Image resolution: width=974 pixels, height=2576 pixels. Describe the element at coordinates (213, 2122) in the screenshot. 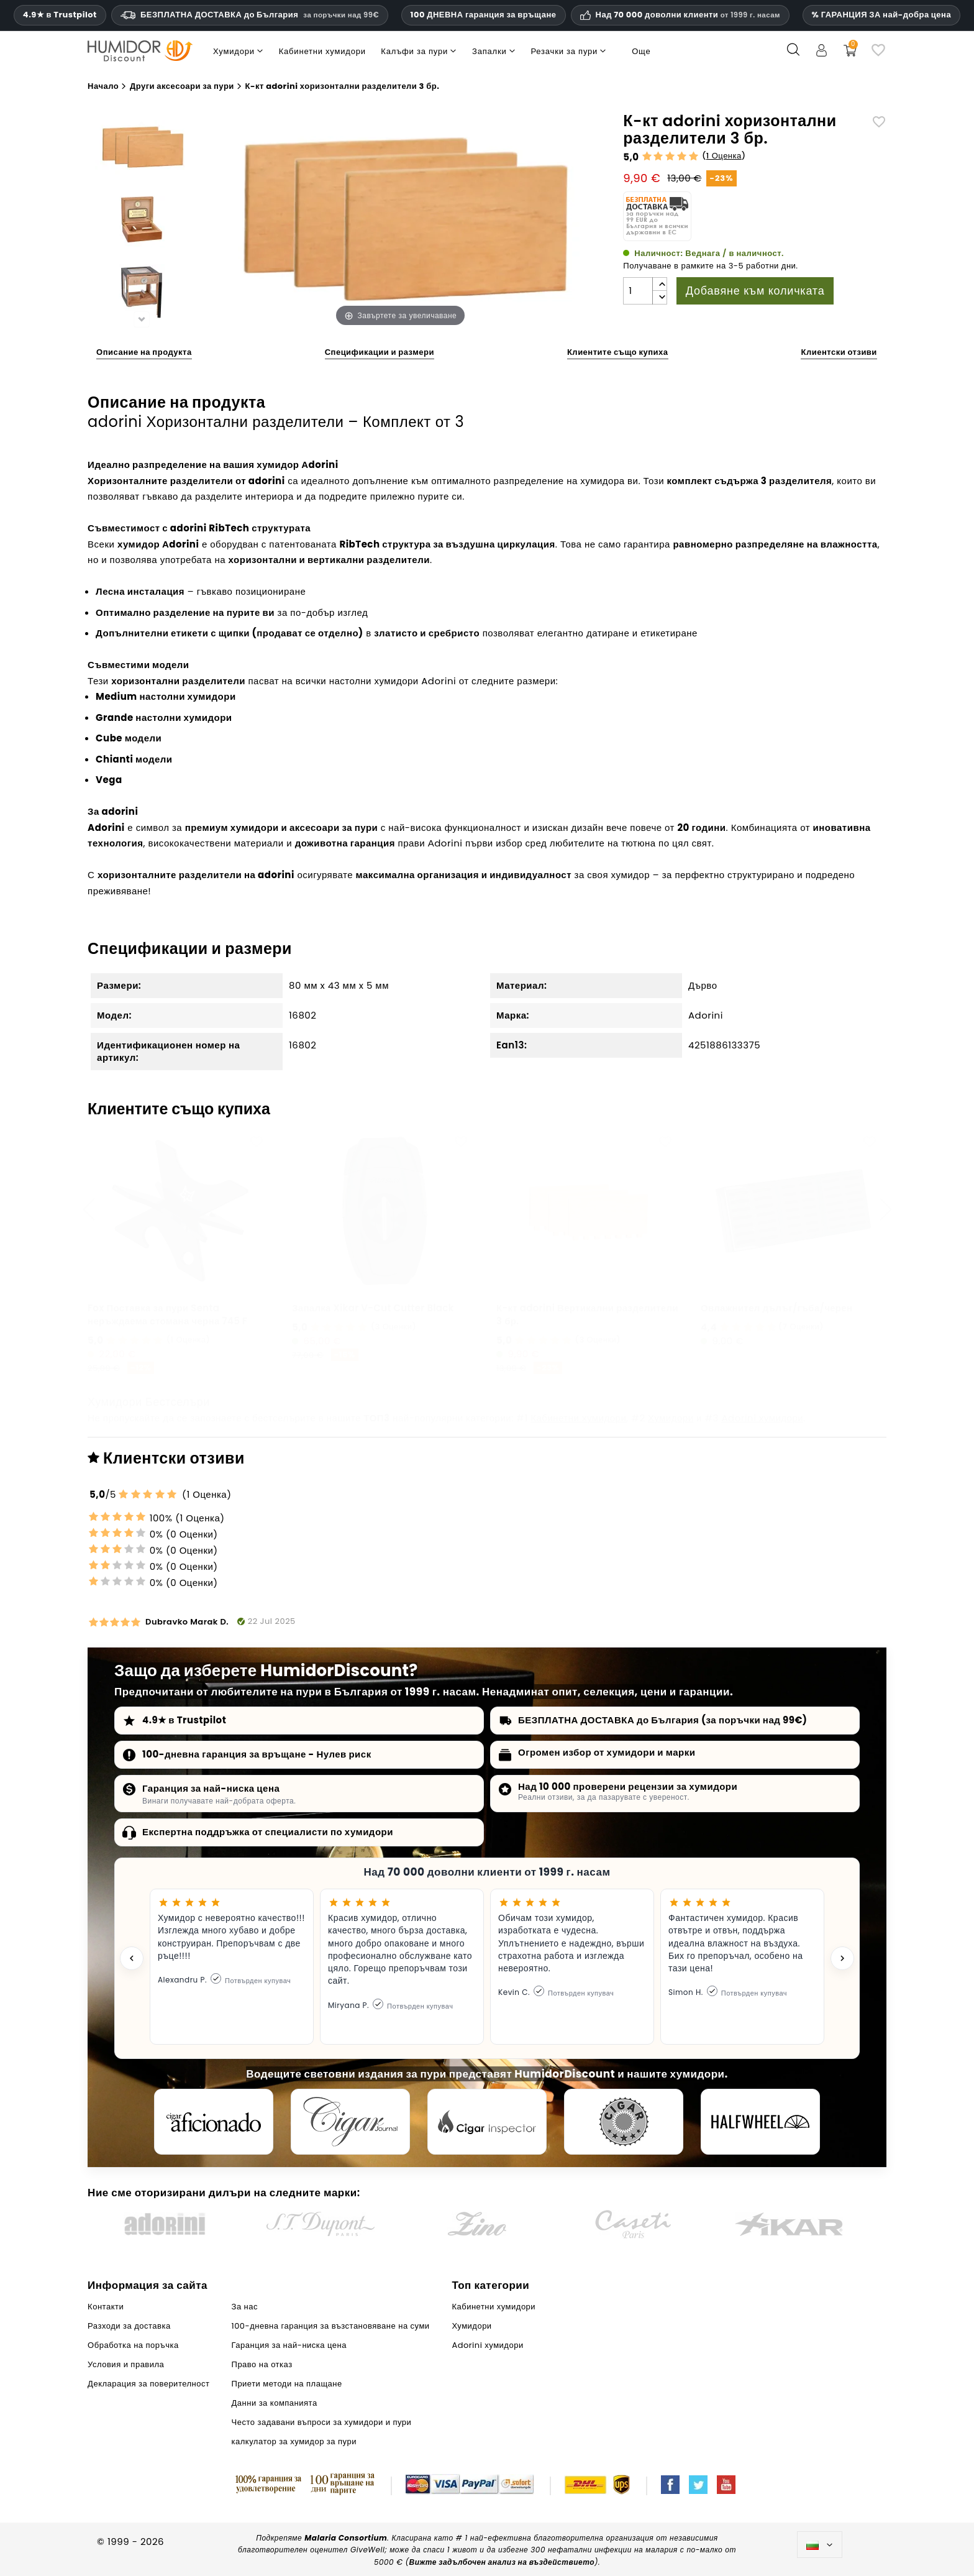

I see `[Cigar Aficionado]` at that location.